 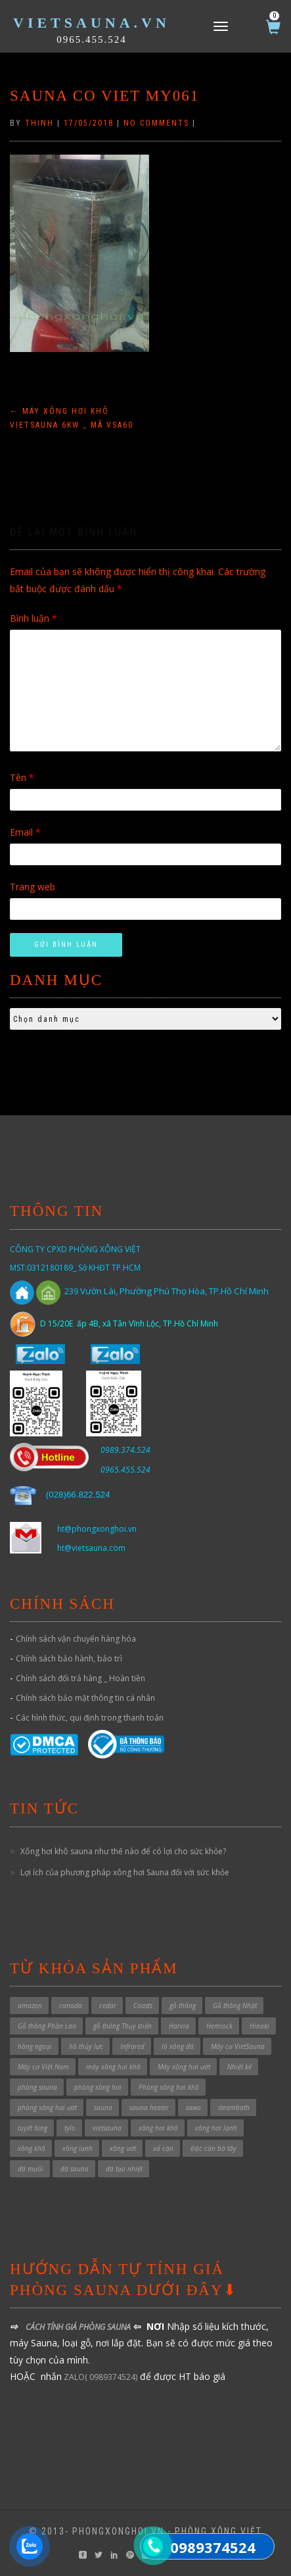 I want to click on Hemlock [Hemlock (1 sản phẩm)], so click(x=219, y=2026).